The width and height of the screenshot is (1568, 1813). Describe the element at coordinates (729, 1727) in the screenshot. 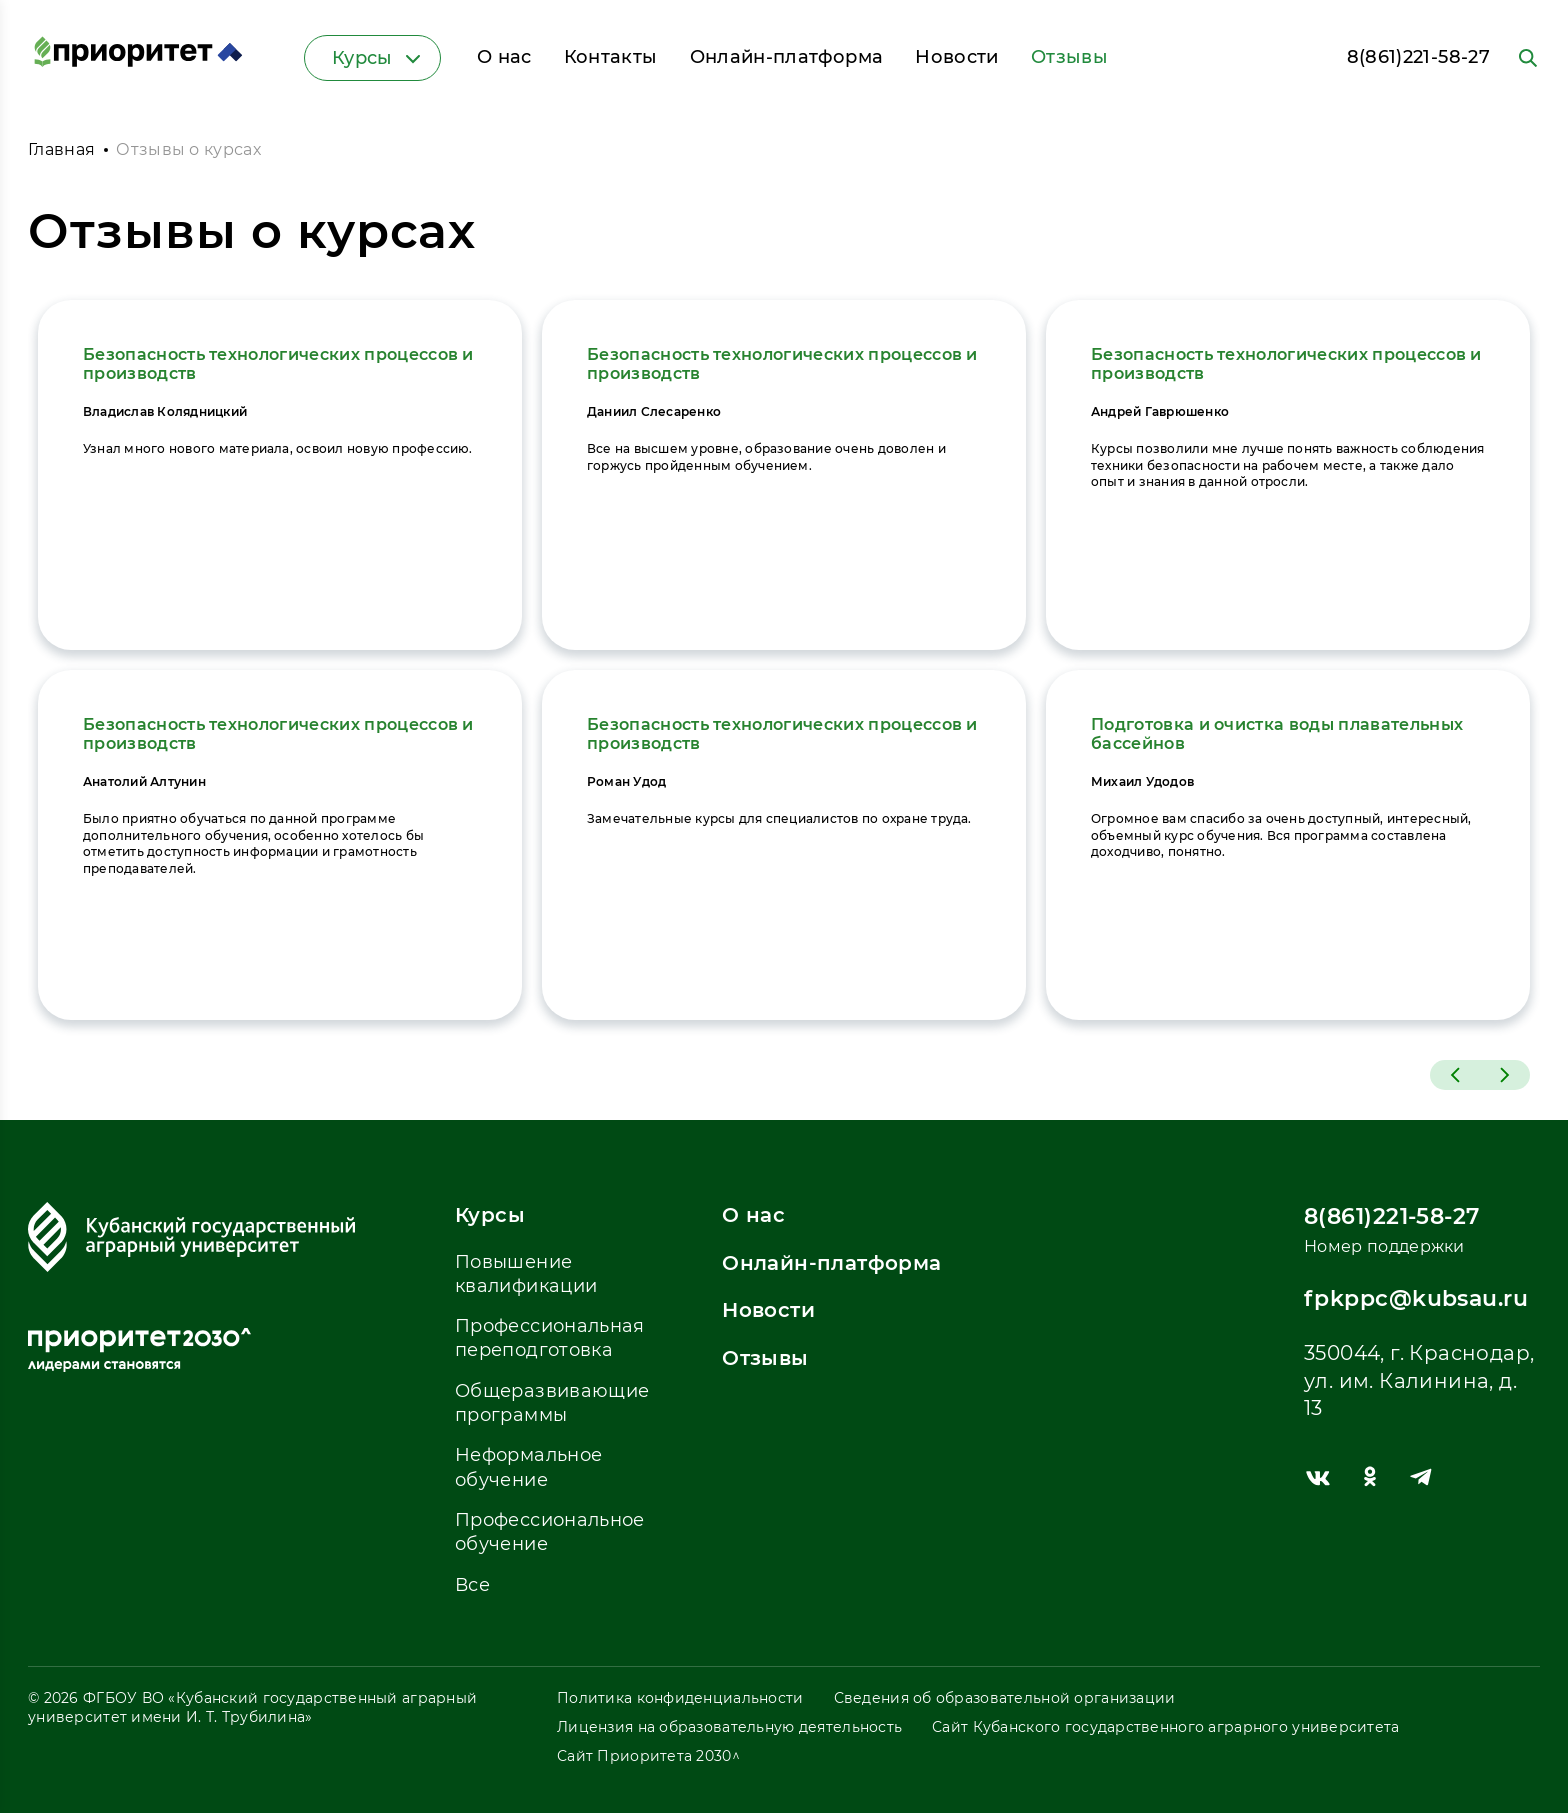

I see `Лицензия на образовательную деятельность` at that location.